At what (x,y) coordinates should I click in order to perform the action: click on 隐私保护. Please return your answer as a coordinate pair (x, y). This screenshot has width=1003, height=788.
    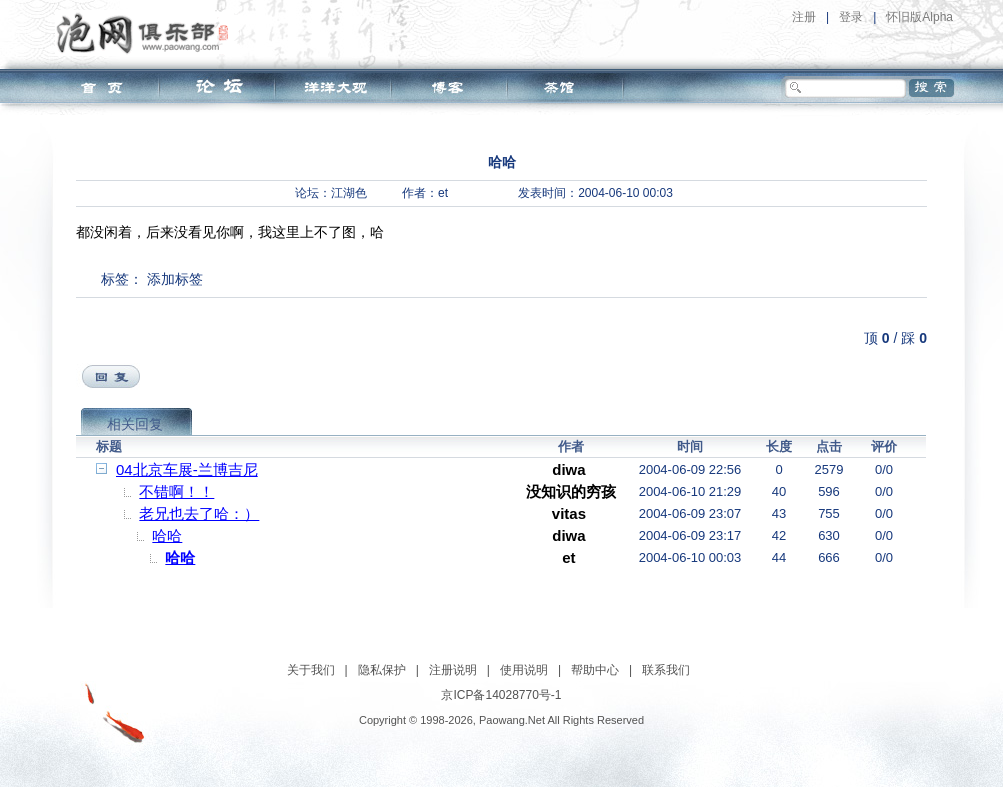
    Looking at the image, I should click on (382, 670).